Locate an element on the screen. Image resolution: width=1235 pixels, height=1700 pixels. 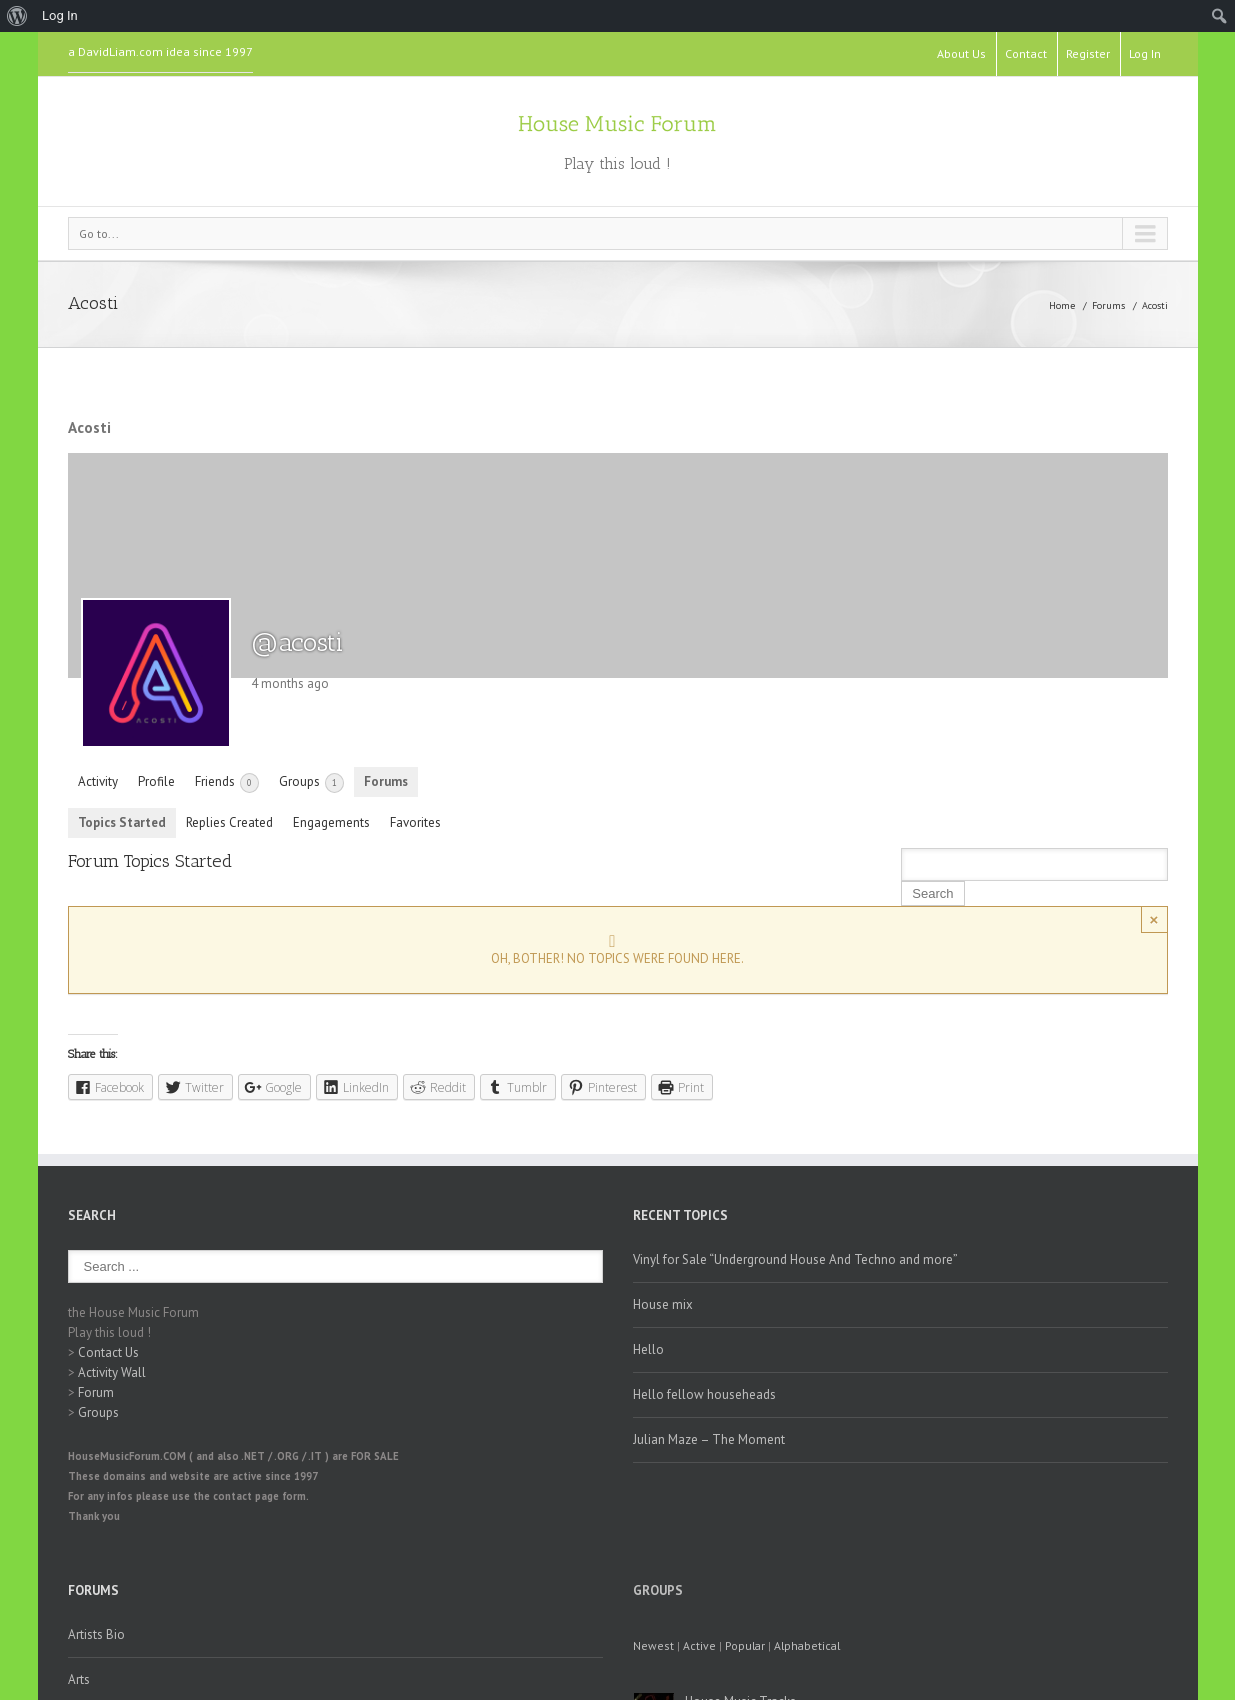
Hello fellow househeads is located at coordinates (704, 1394).